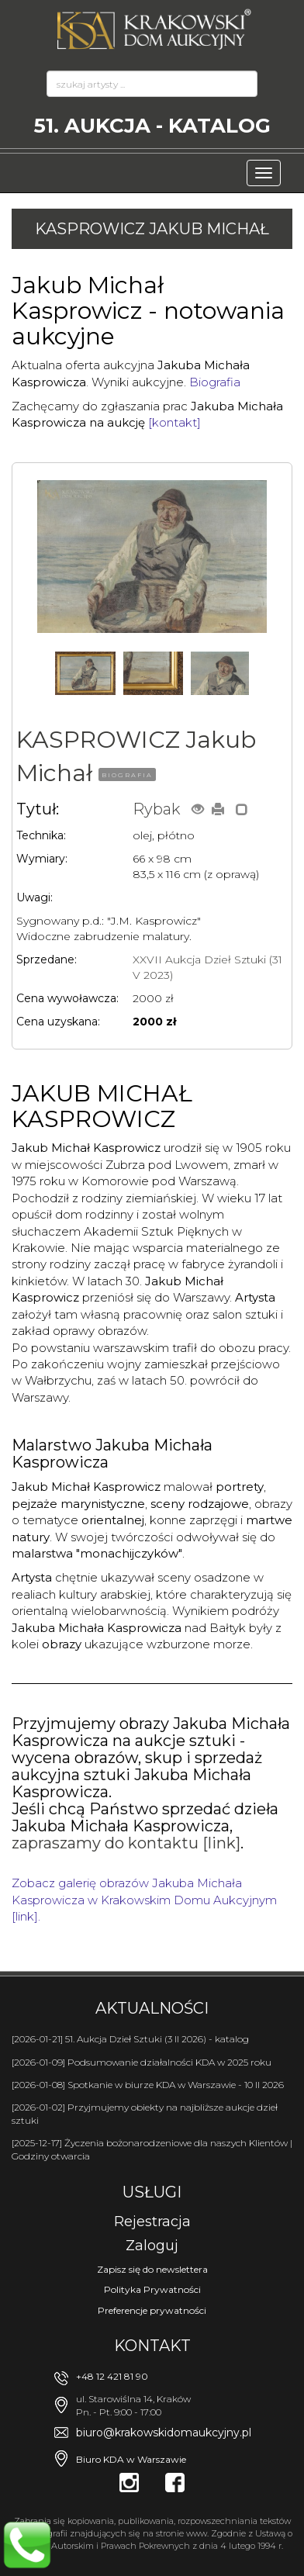  What do you see at coordinates (127, 775) in the screenshot?
I see `BIOGRAFIA` at bounding box center [127, 775].